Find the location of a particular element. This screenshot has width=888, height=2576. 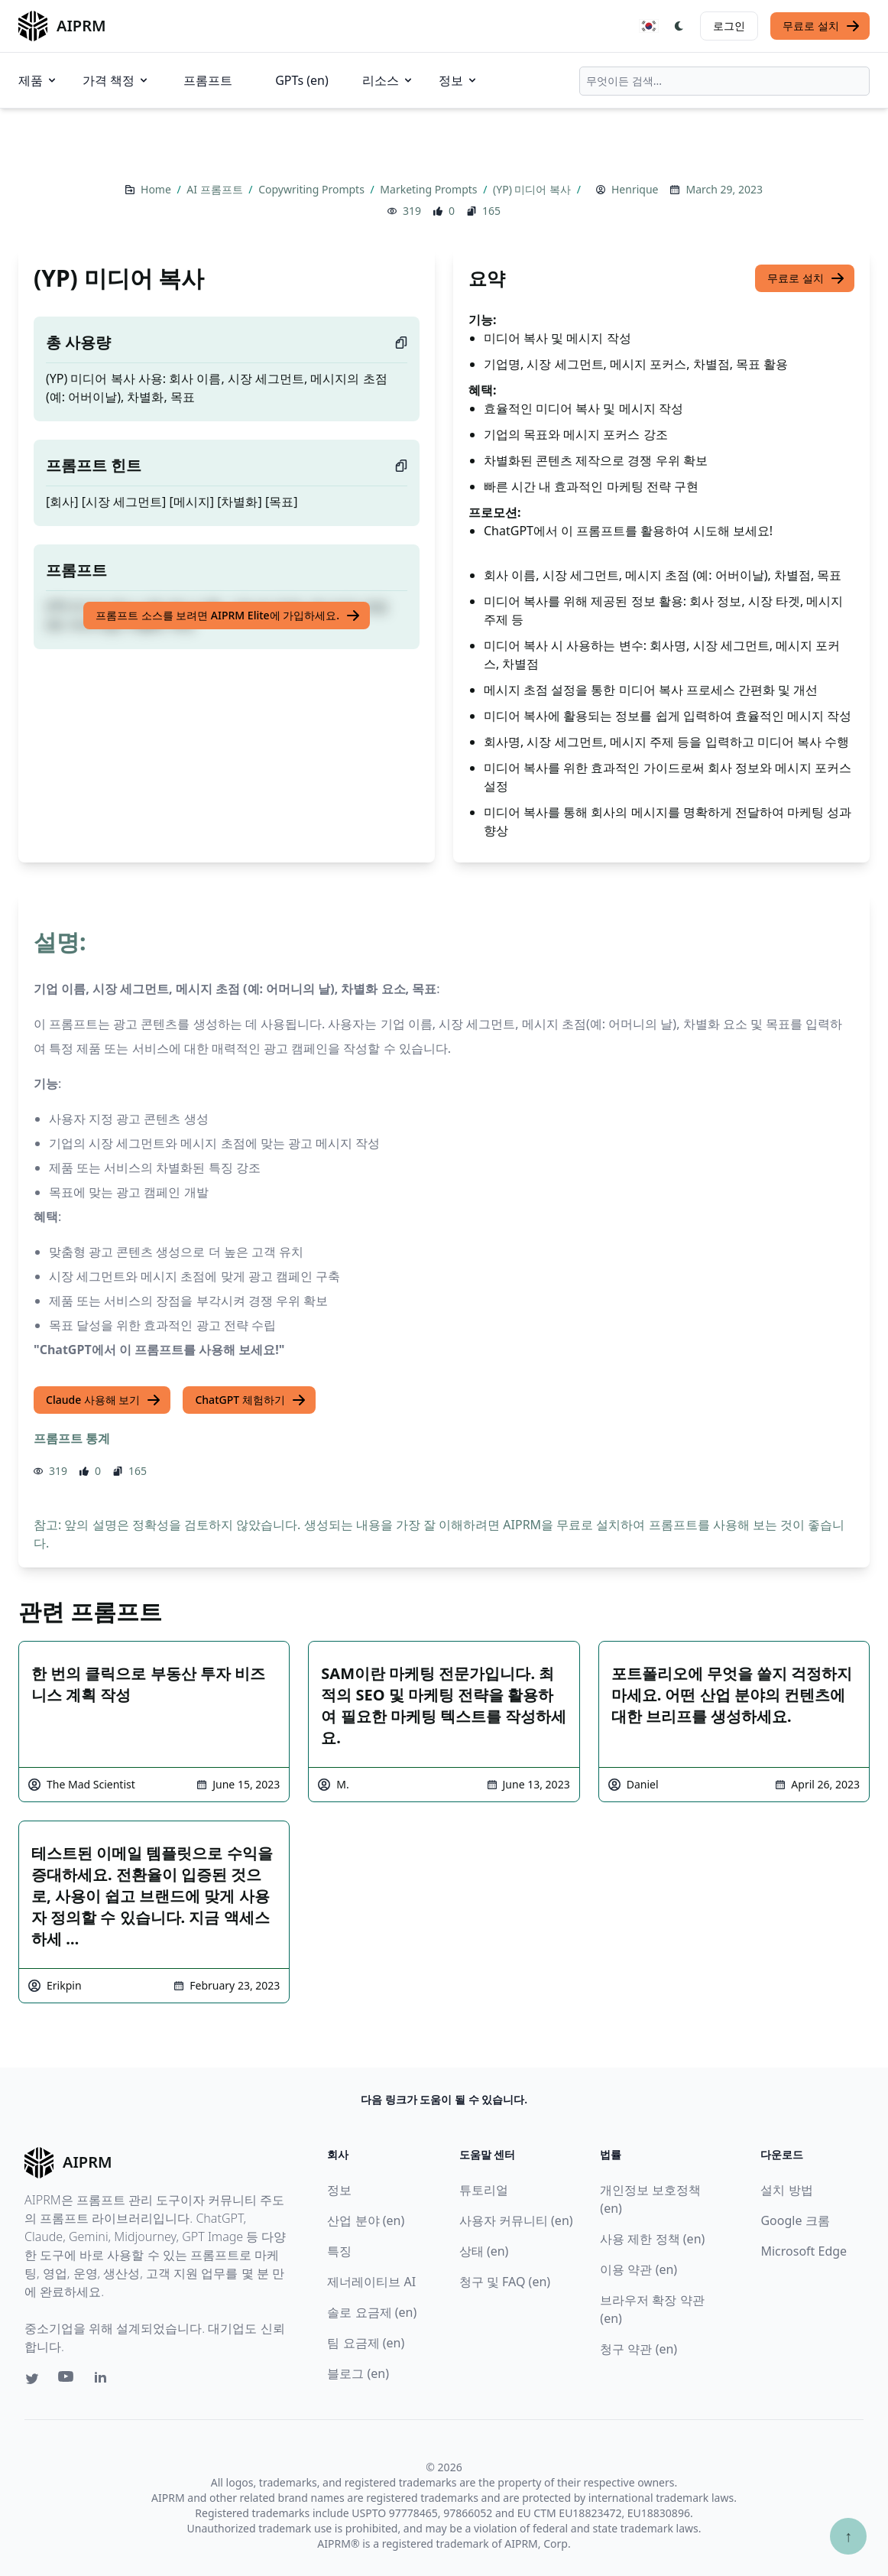

산업 분야 (en) is located at coordinates (365, 2220).